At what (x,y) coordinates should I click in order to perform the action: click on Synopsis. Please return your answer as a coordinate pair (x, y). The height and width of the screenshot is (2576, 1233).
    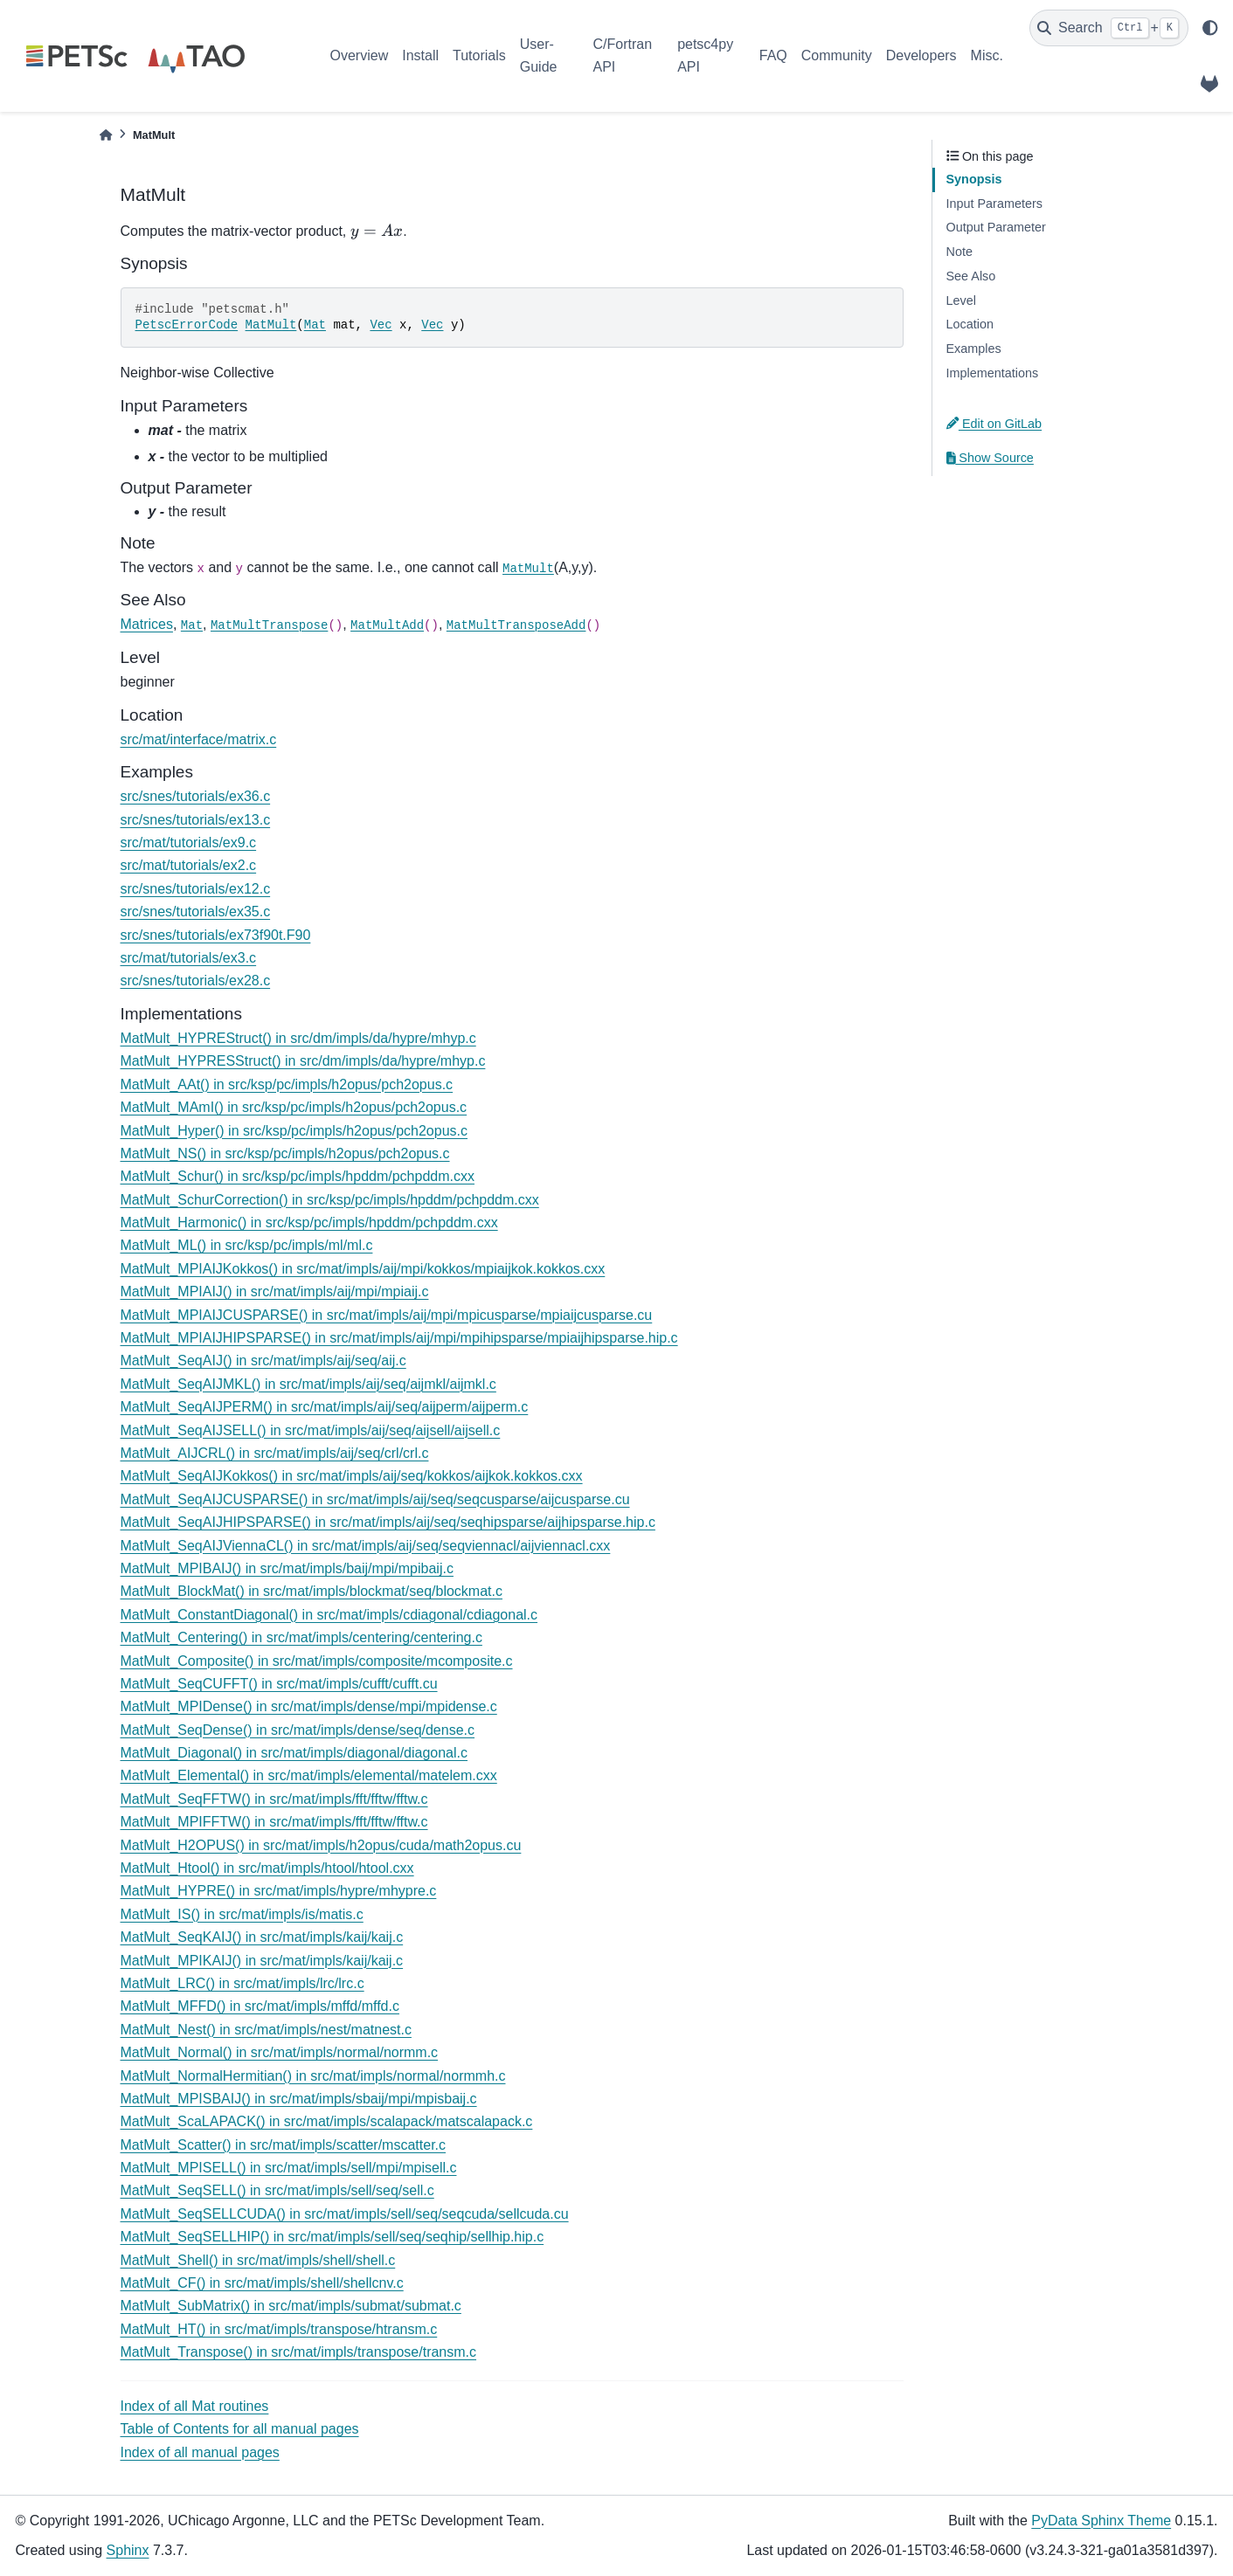
    Looking at the image, I should click on (974, 179).